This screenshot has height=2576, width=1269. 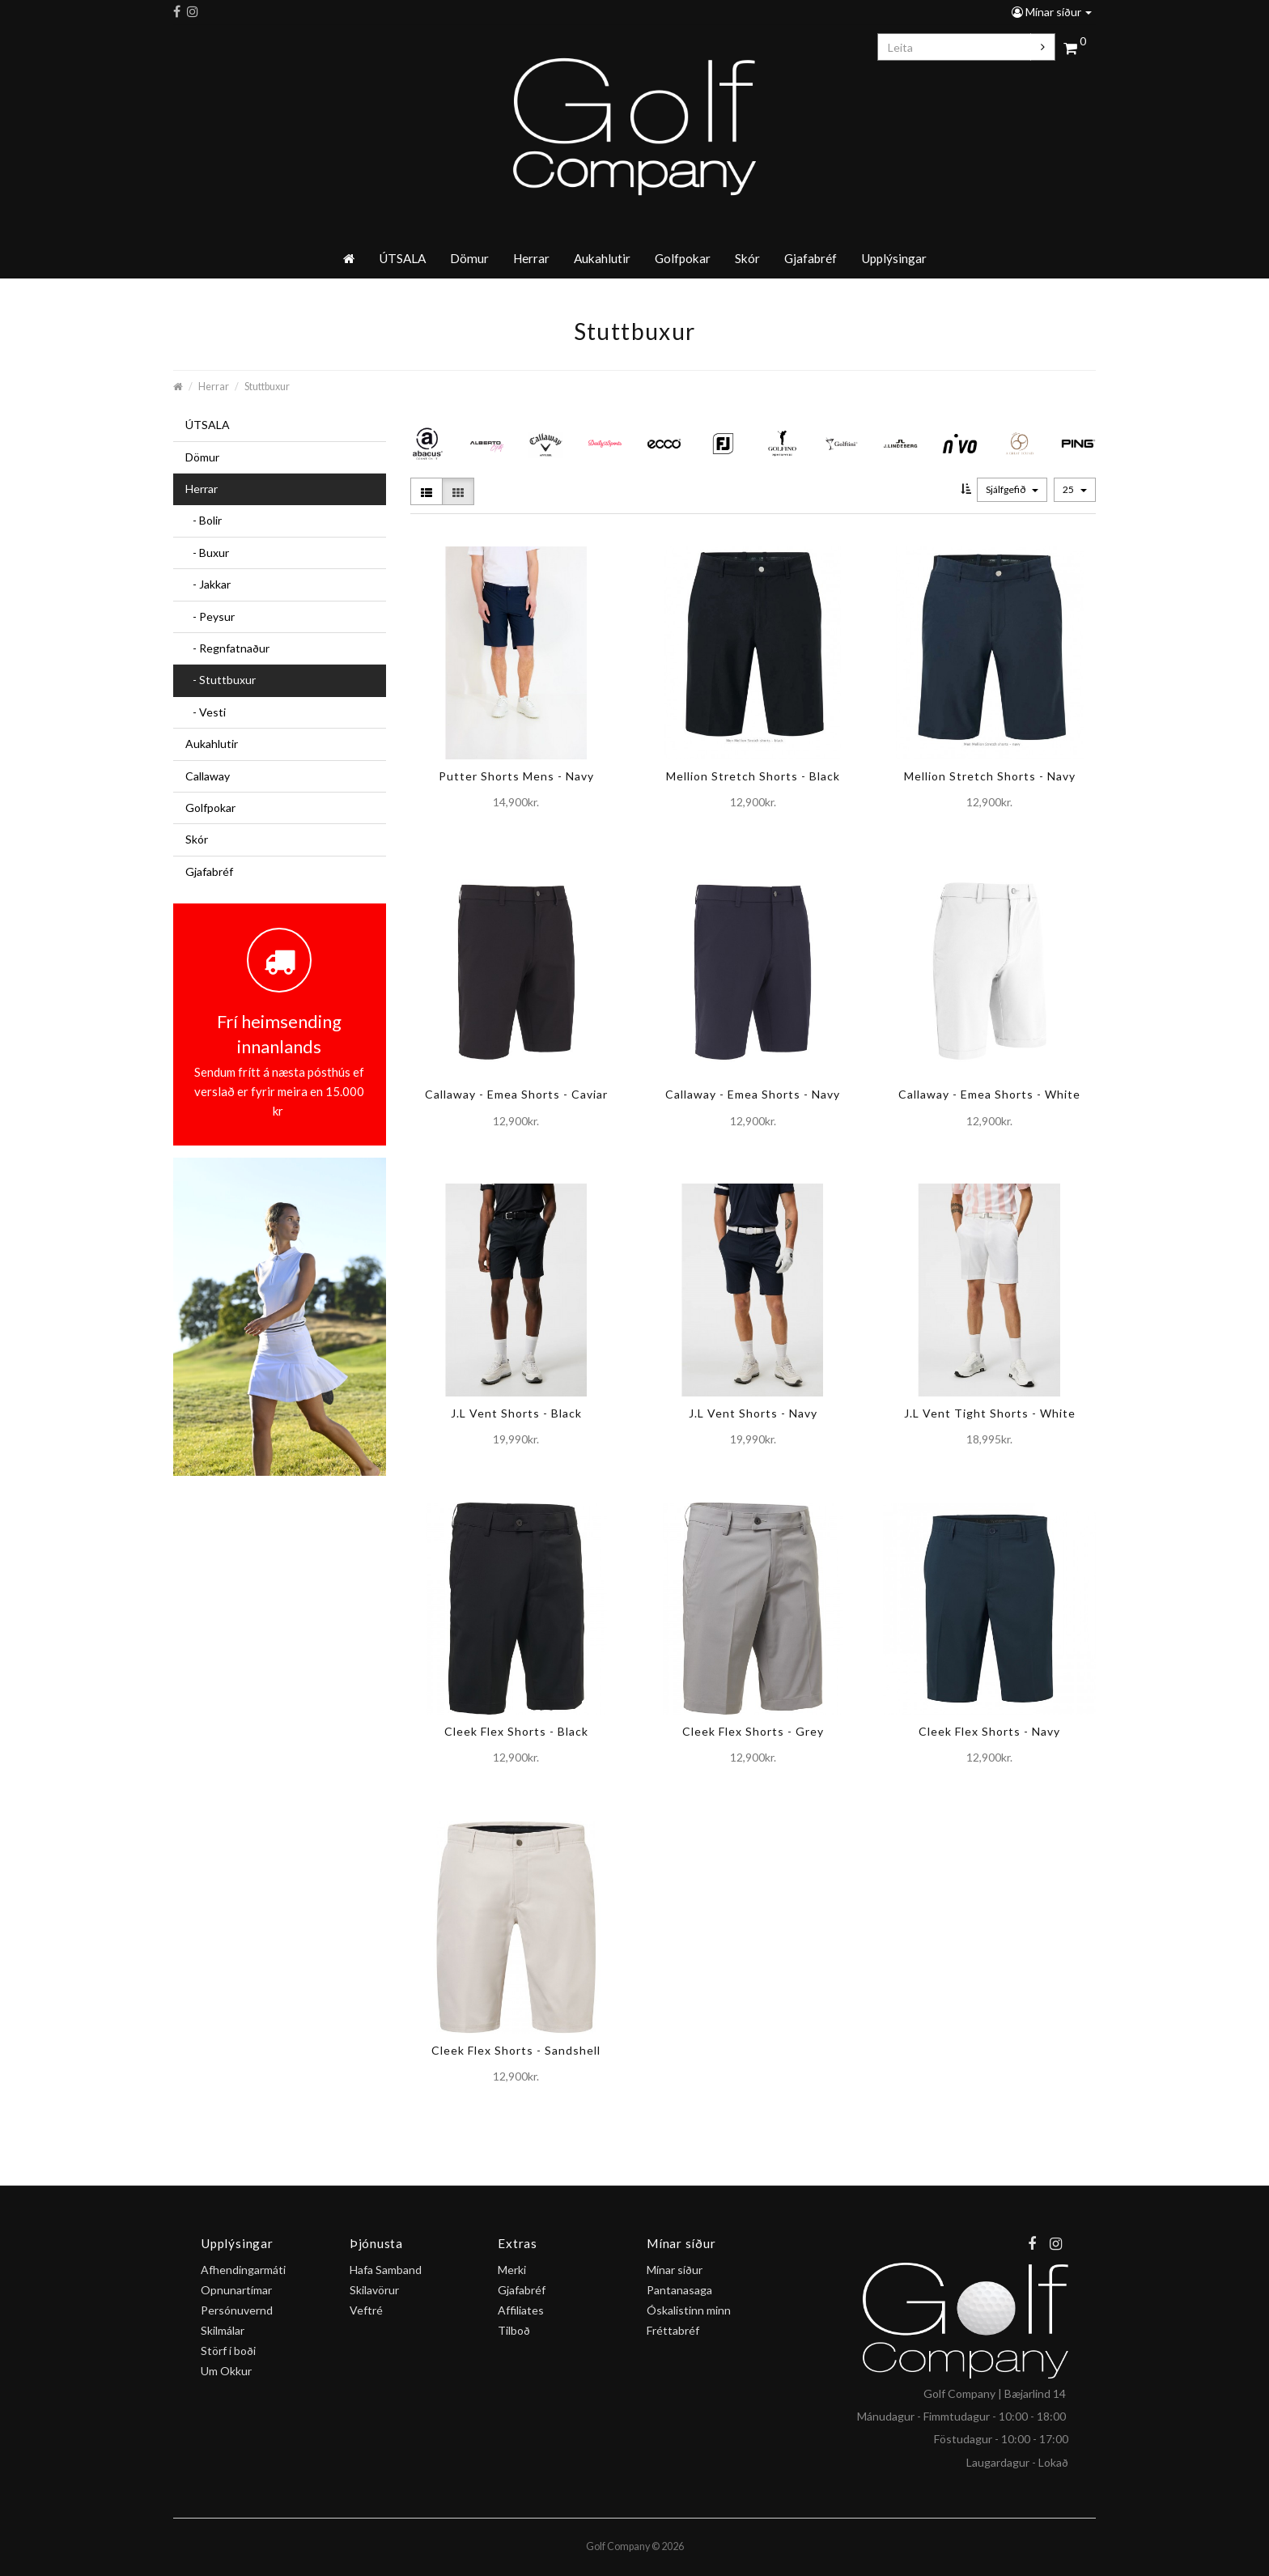 What do you see at coordinates (366, 2310) in the screenshot?
I see `Veftré` at bounding box center [366, 2310].